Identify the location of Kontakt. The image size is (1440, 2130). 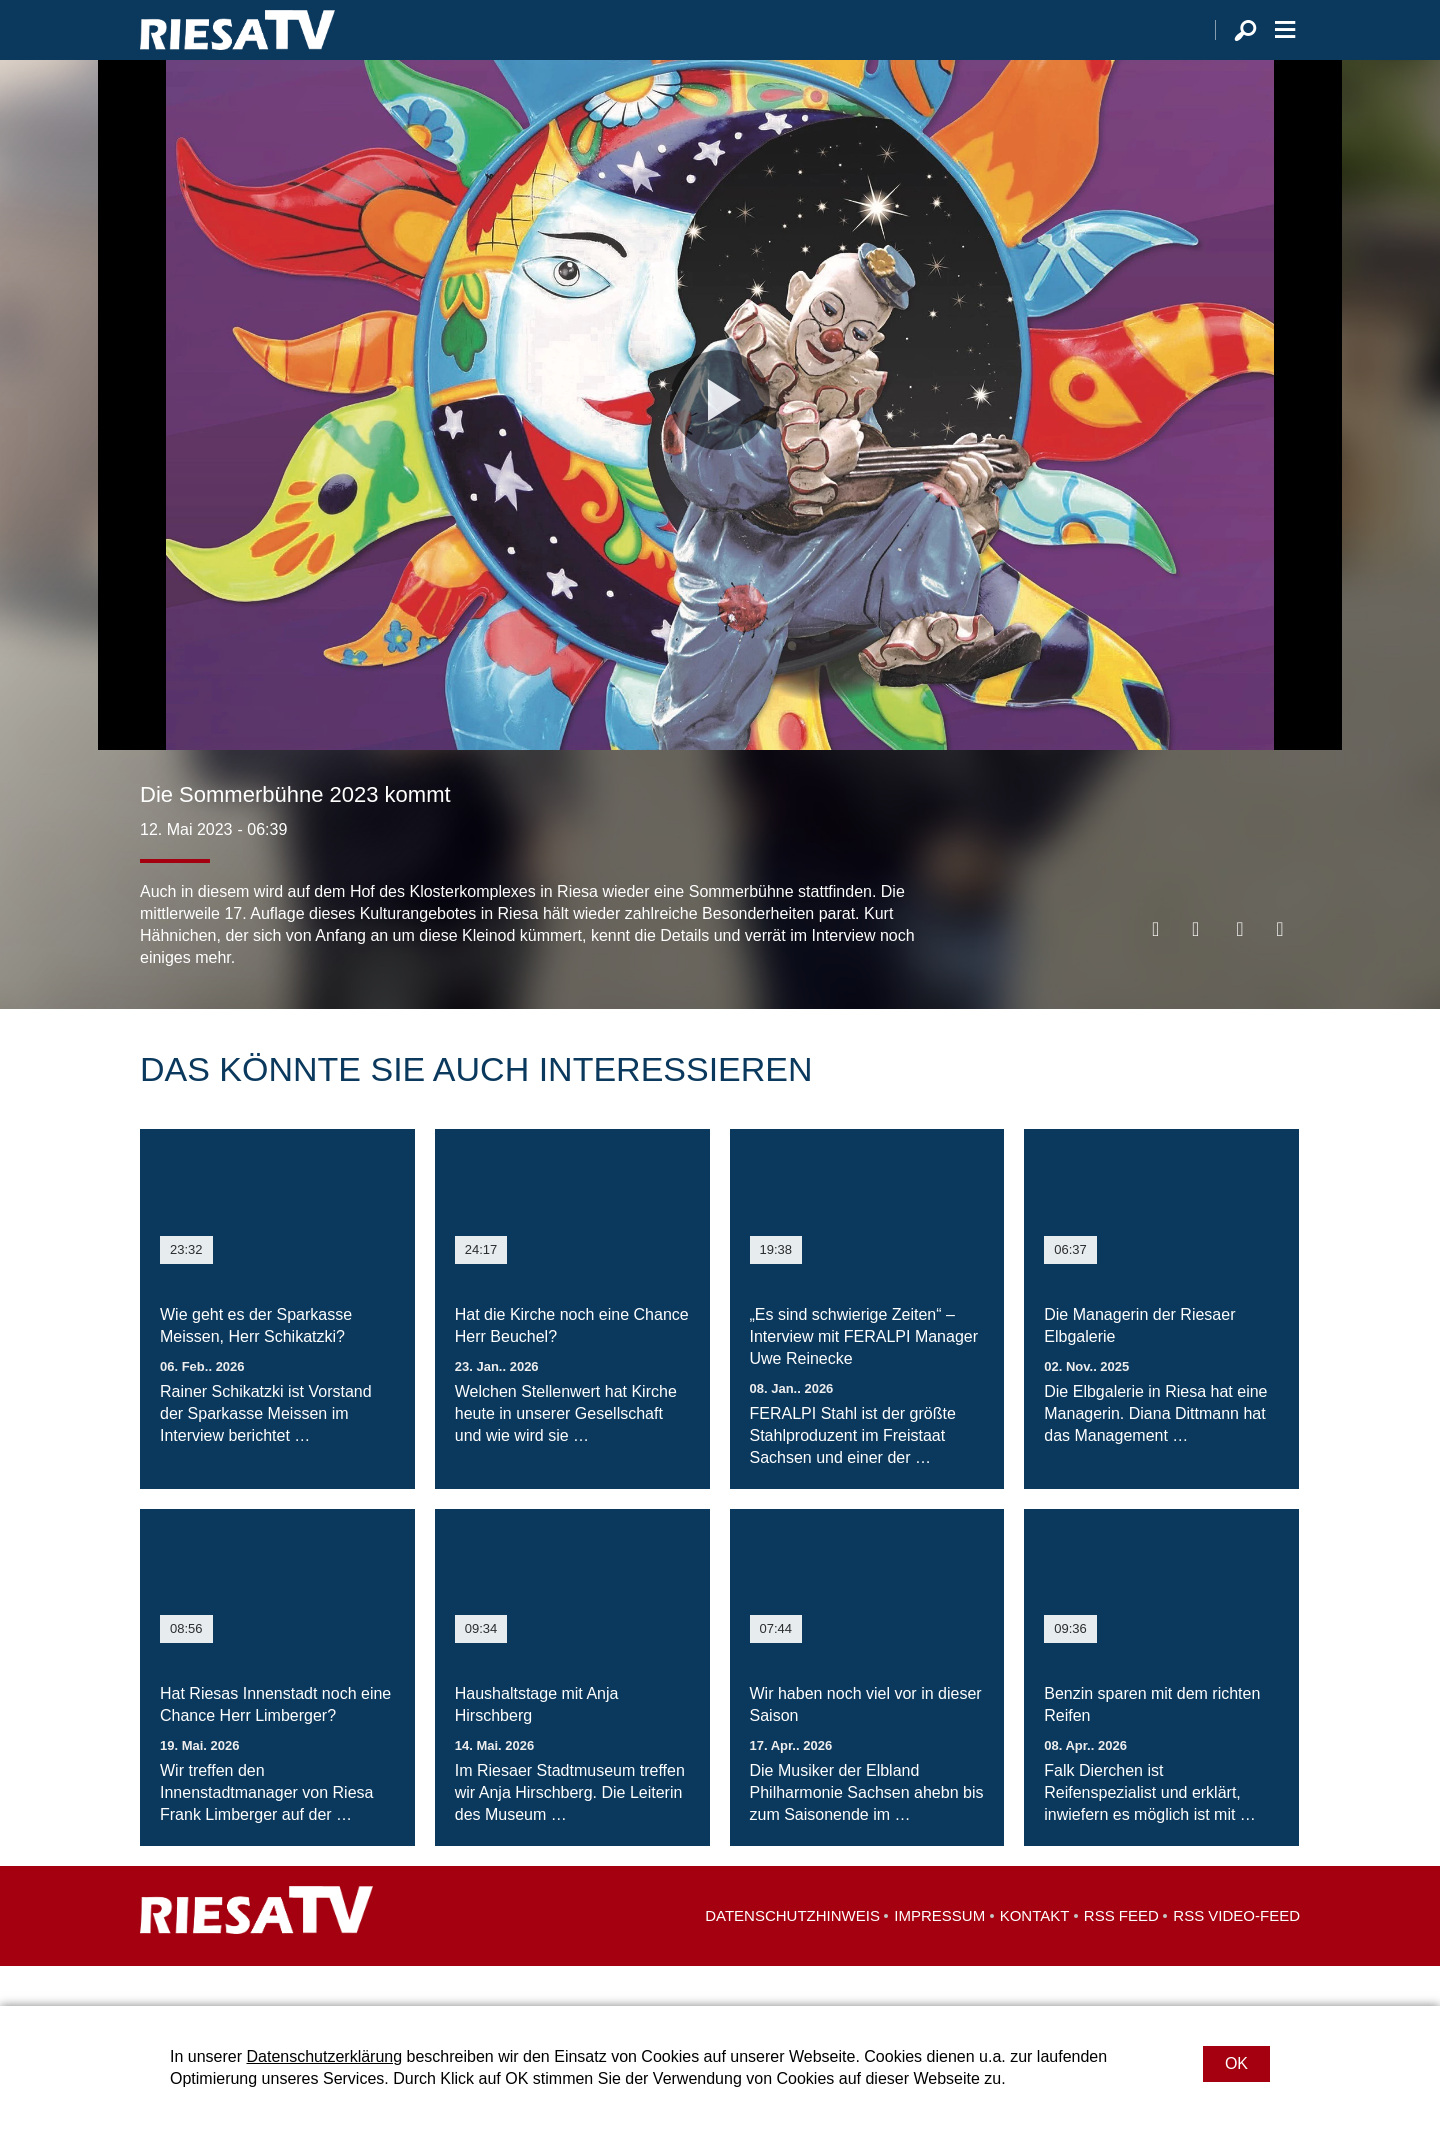
(1035, 1955).